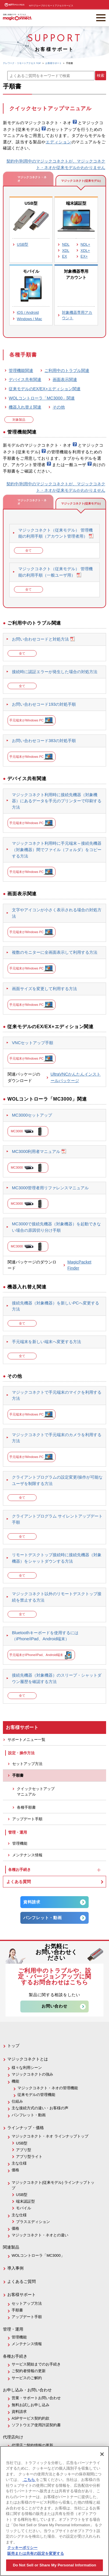 The height and width of the screenshot is (2576, 109). What do you see at coordinates (29, 319) in the screenshot?
I see `Windows / Mac` at bounding box center [29, 319].